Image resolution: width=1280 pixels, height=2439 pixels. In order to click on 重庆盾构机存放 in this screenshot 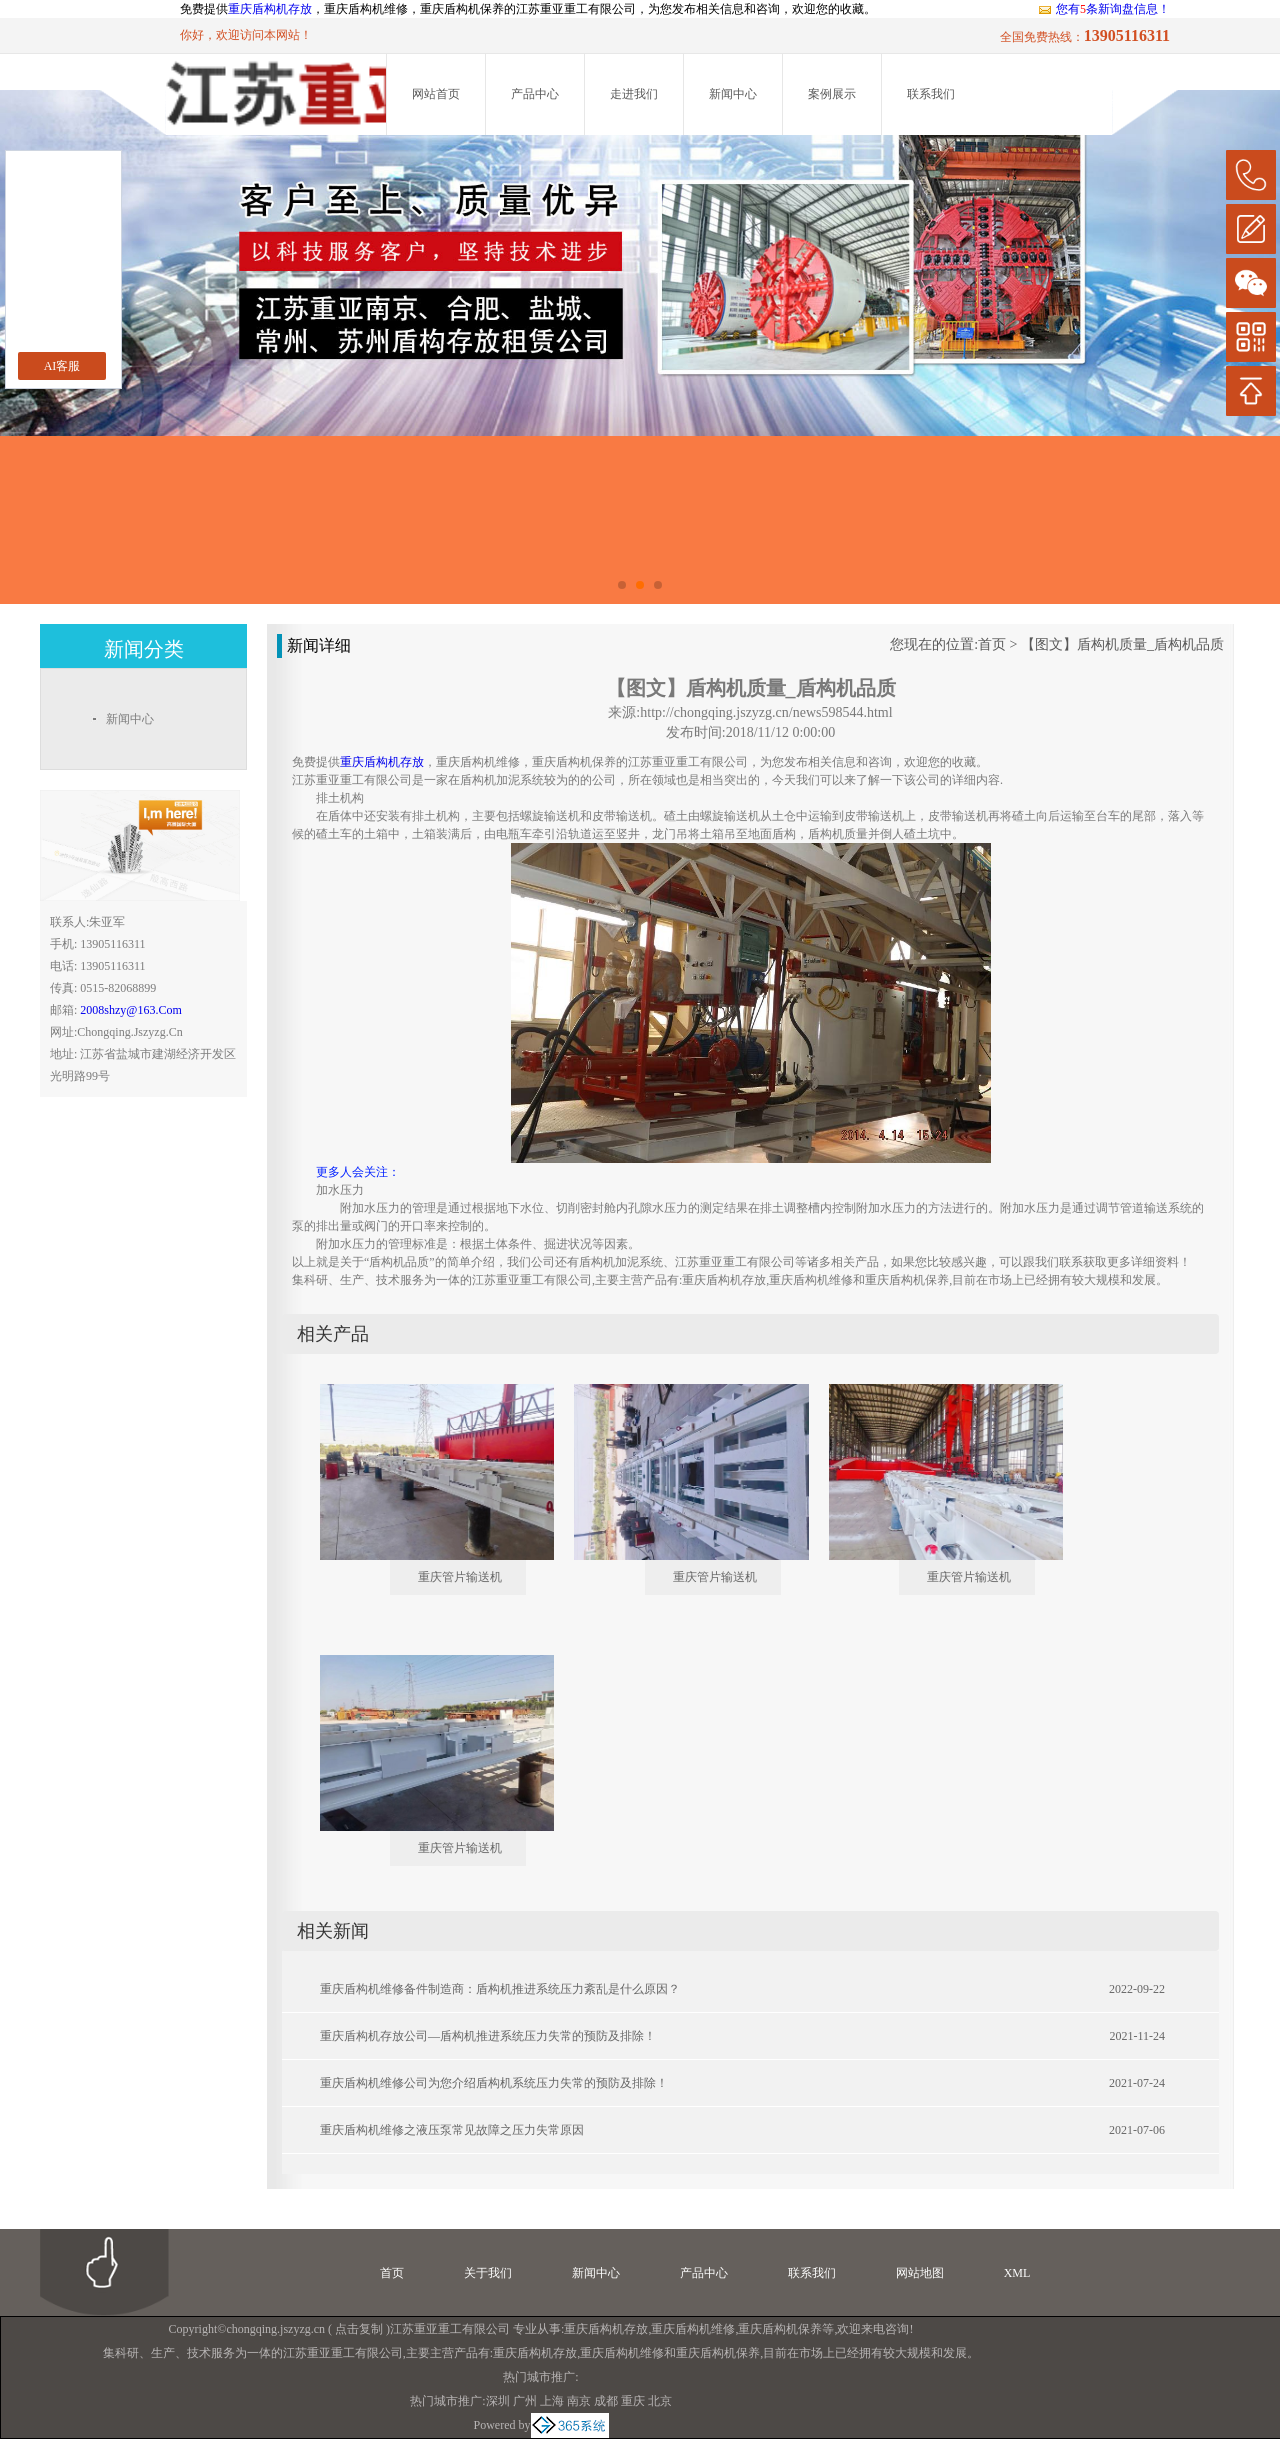, I will do `click(270, 9)`.